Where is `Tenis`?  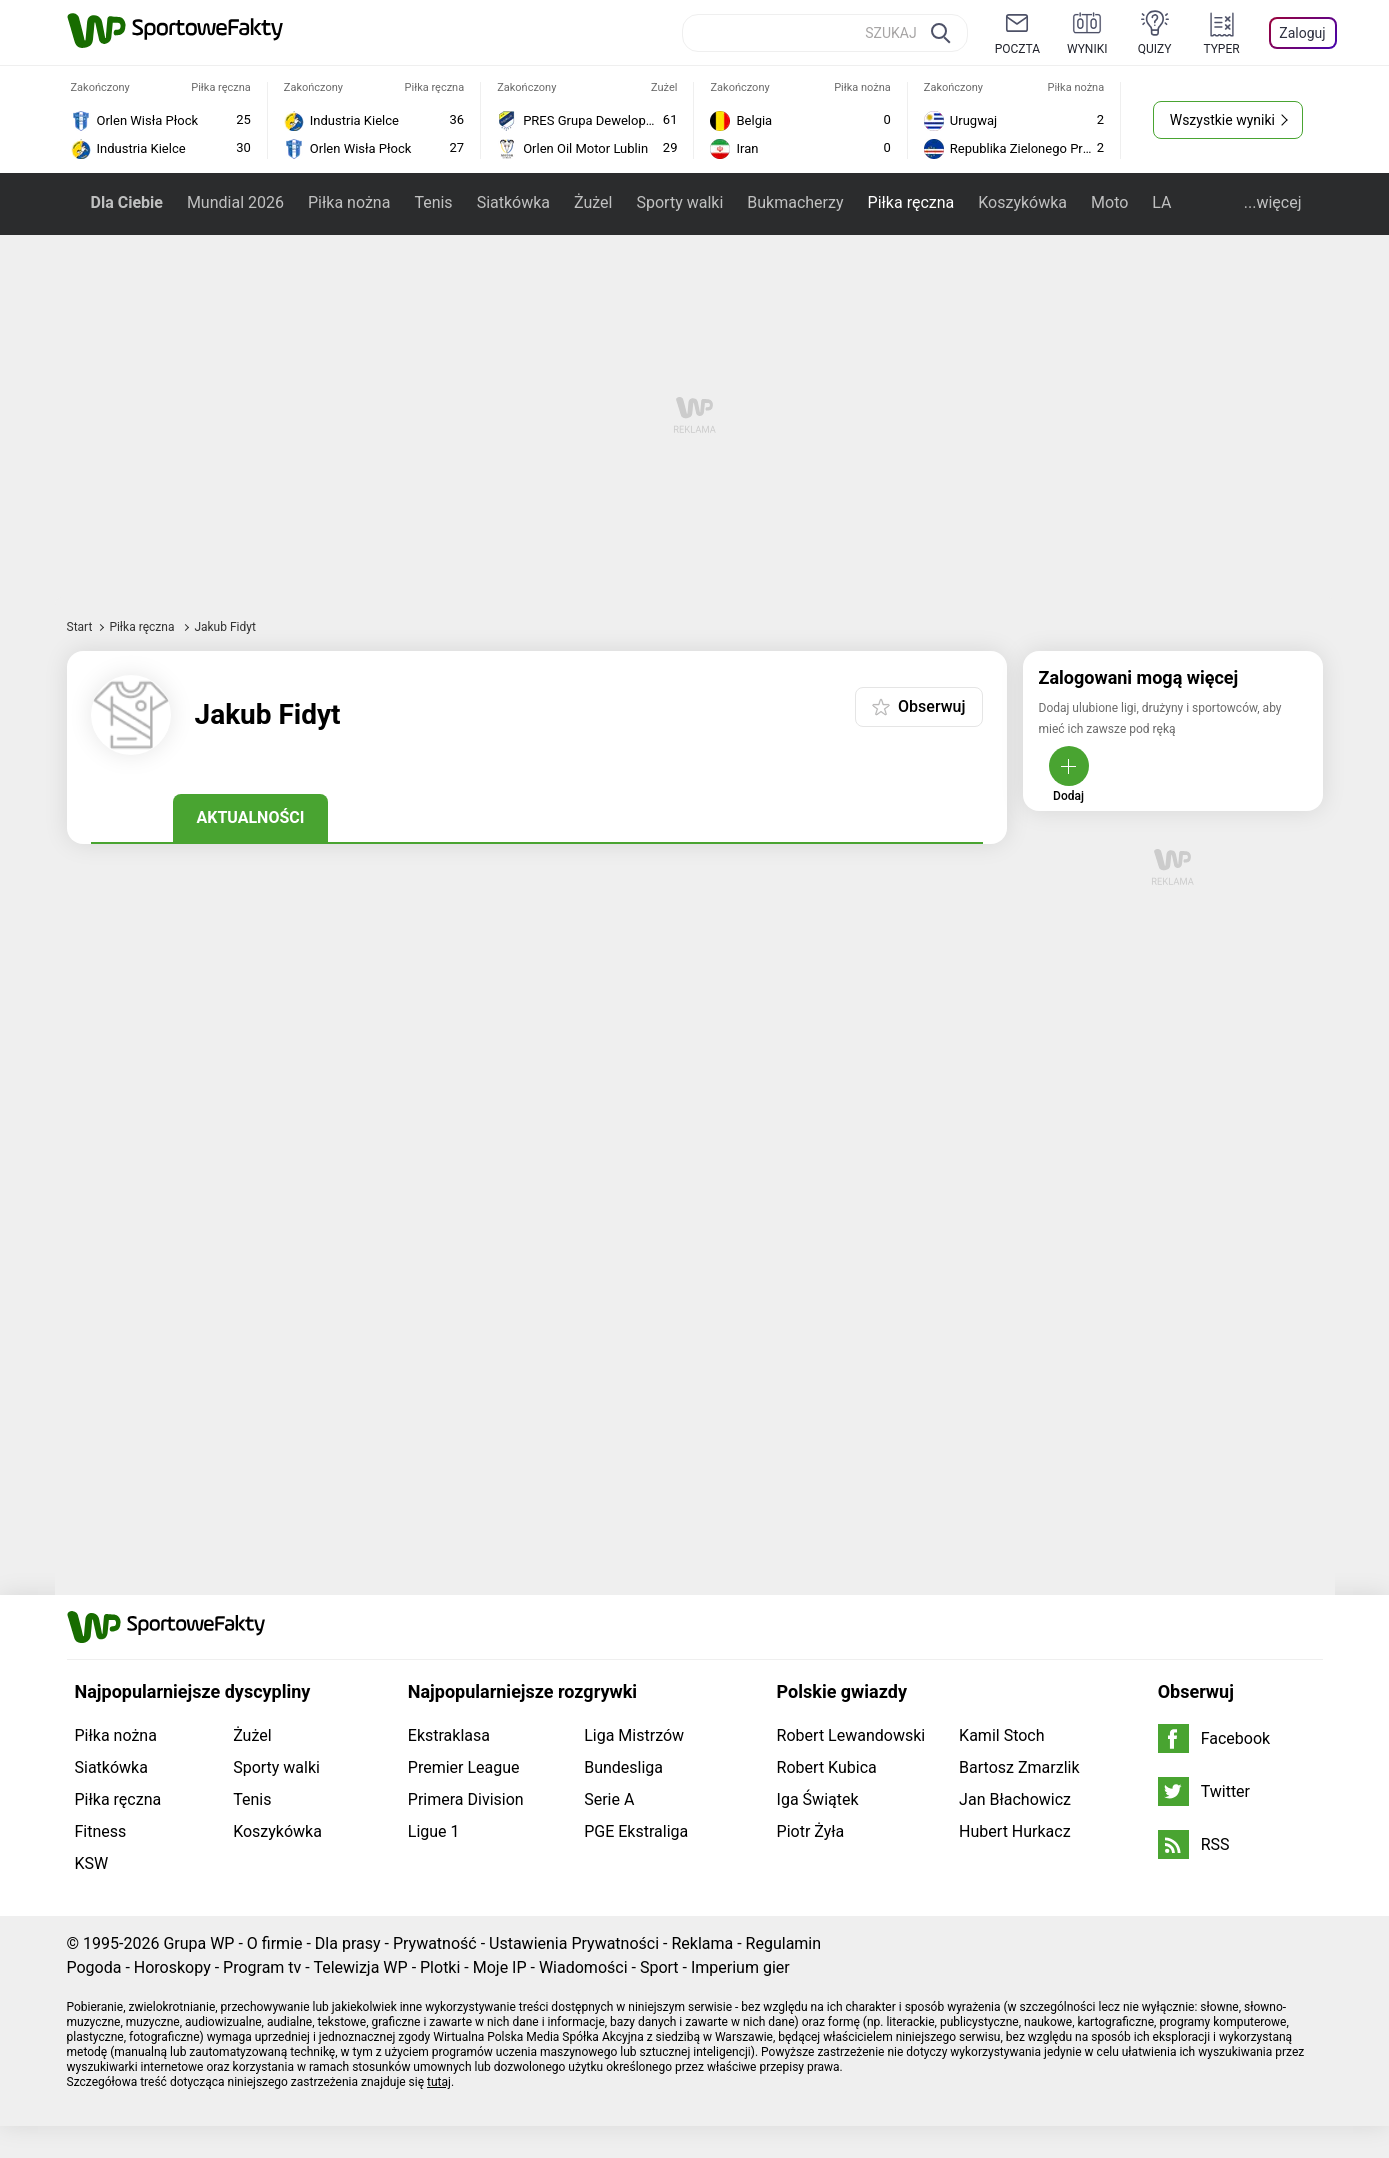 Tenis is located at coordinates (433, 202).